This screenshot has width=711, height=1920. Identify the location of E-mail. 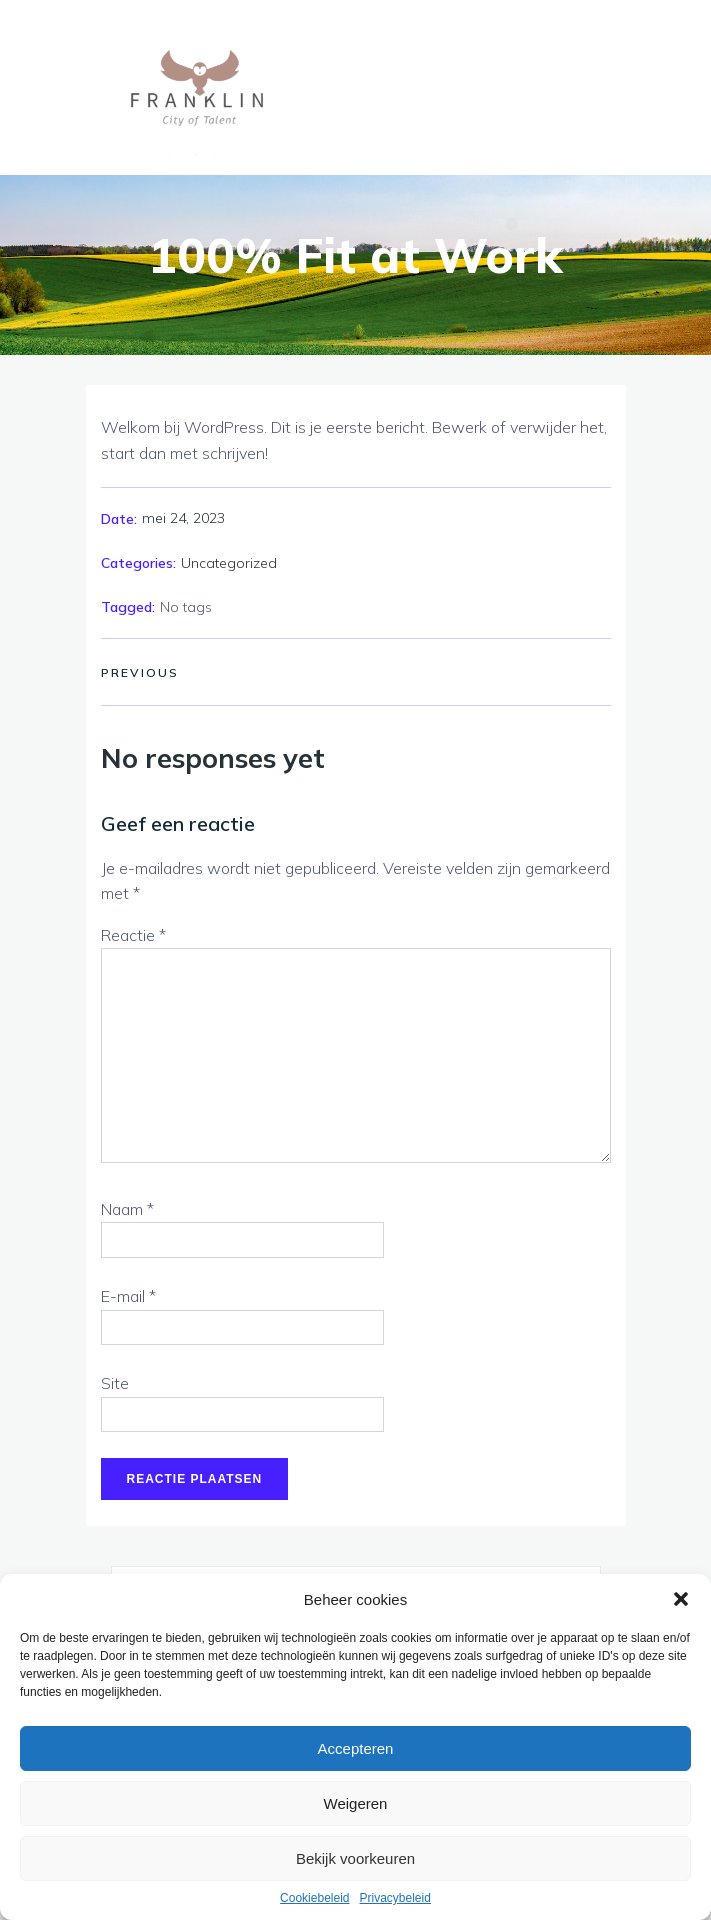
(128, 1296).